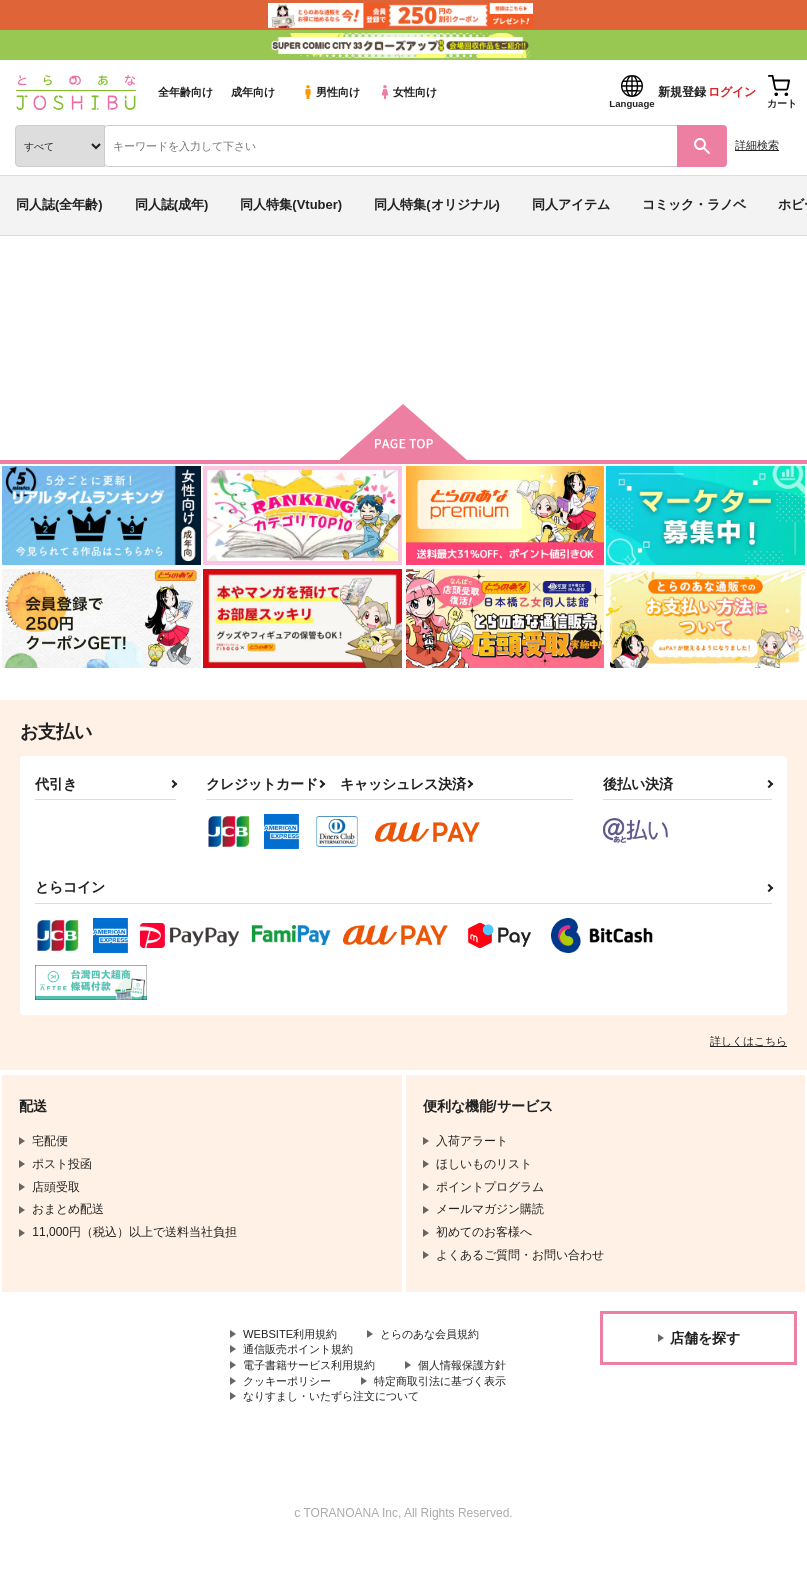 This screenshot has height=1571, width=807. I want to click on 通信販売ポイント規約, so click(303, 1352).